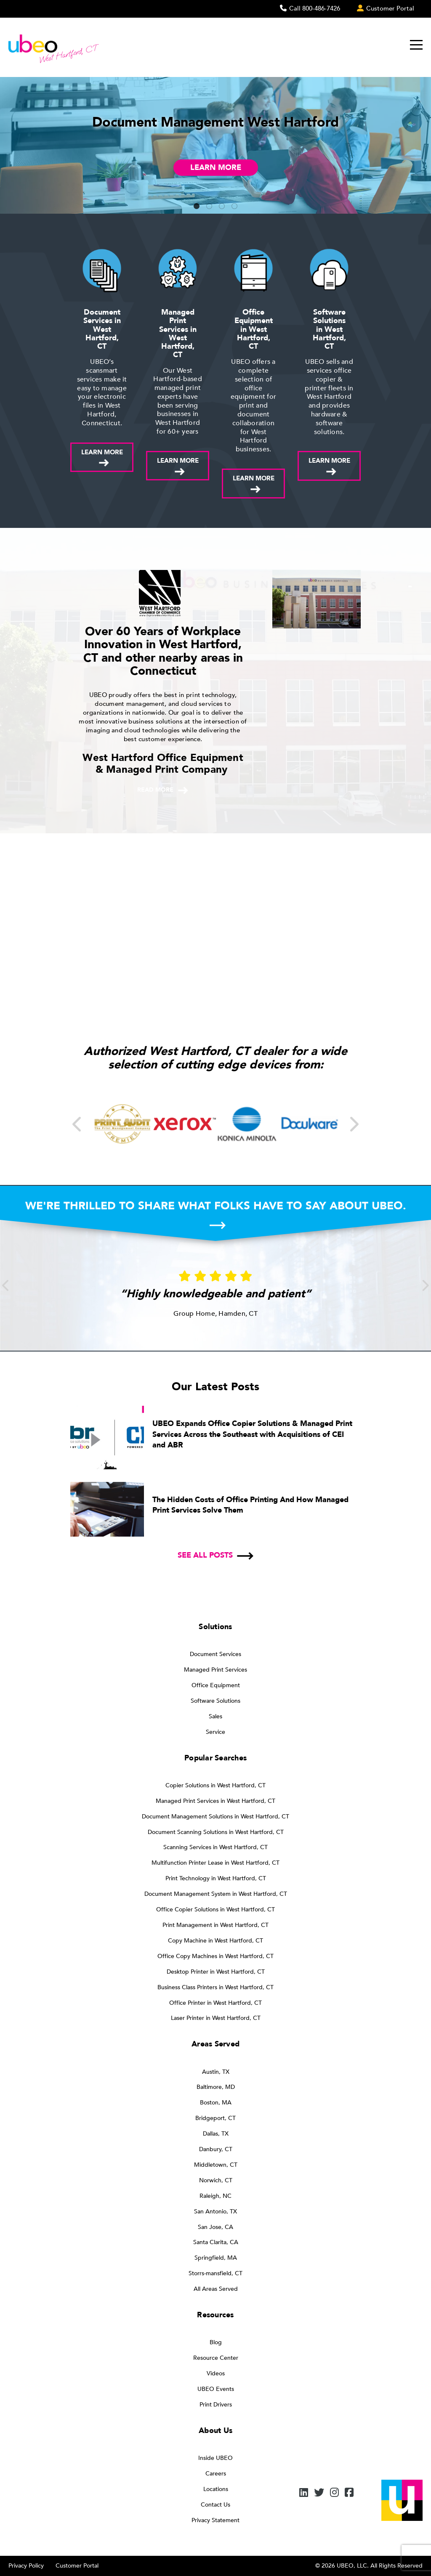 The width and height of the screenshot is (431, 2576). Describe the element at coordinates (196, 207) in the screenshot. I see `1 [tab]` at that location.